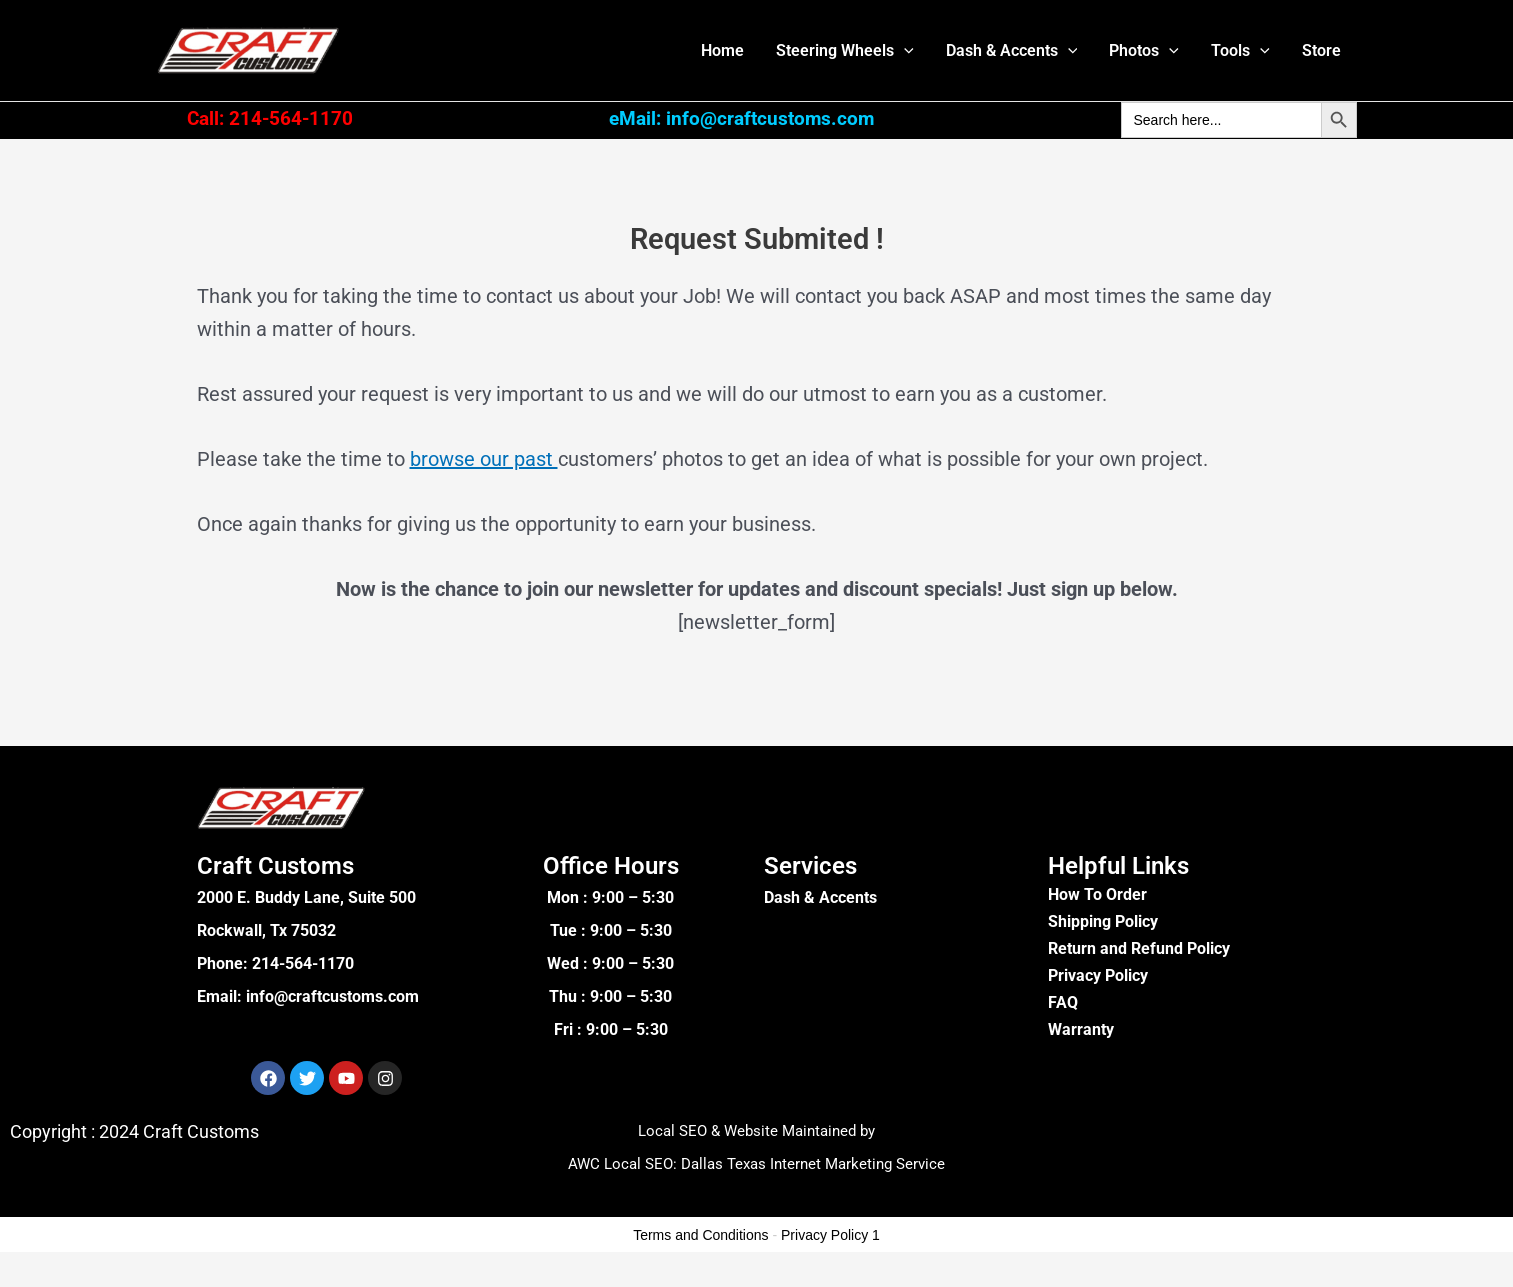 This screenshot has height=1287, width=1513. I want to click on Dash & Accents, so click(1012, 50).